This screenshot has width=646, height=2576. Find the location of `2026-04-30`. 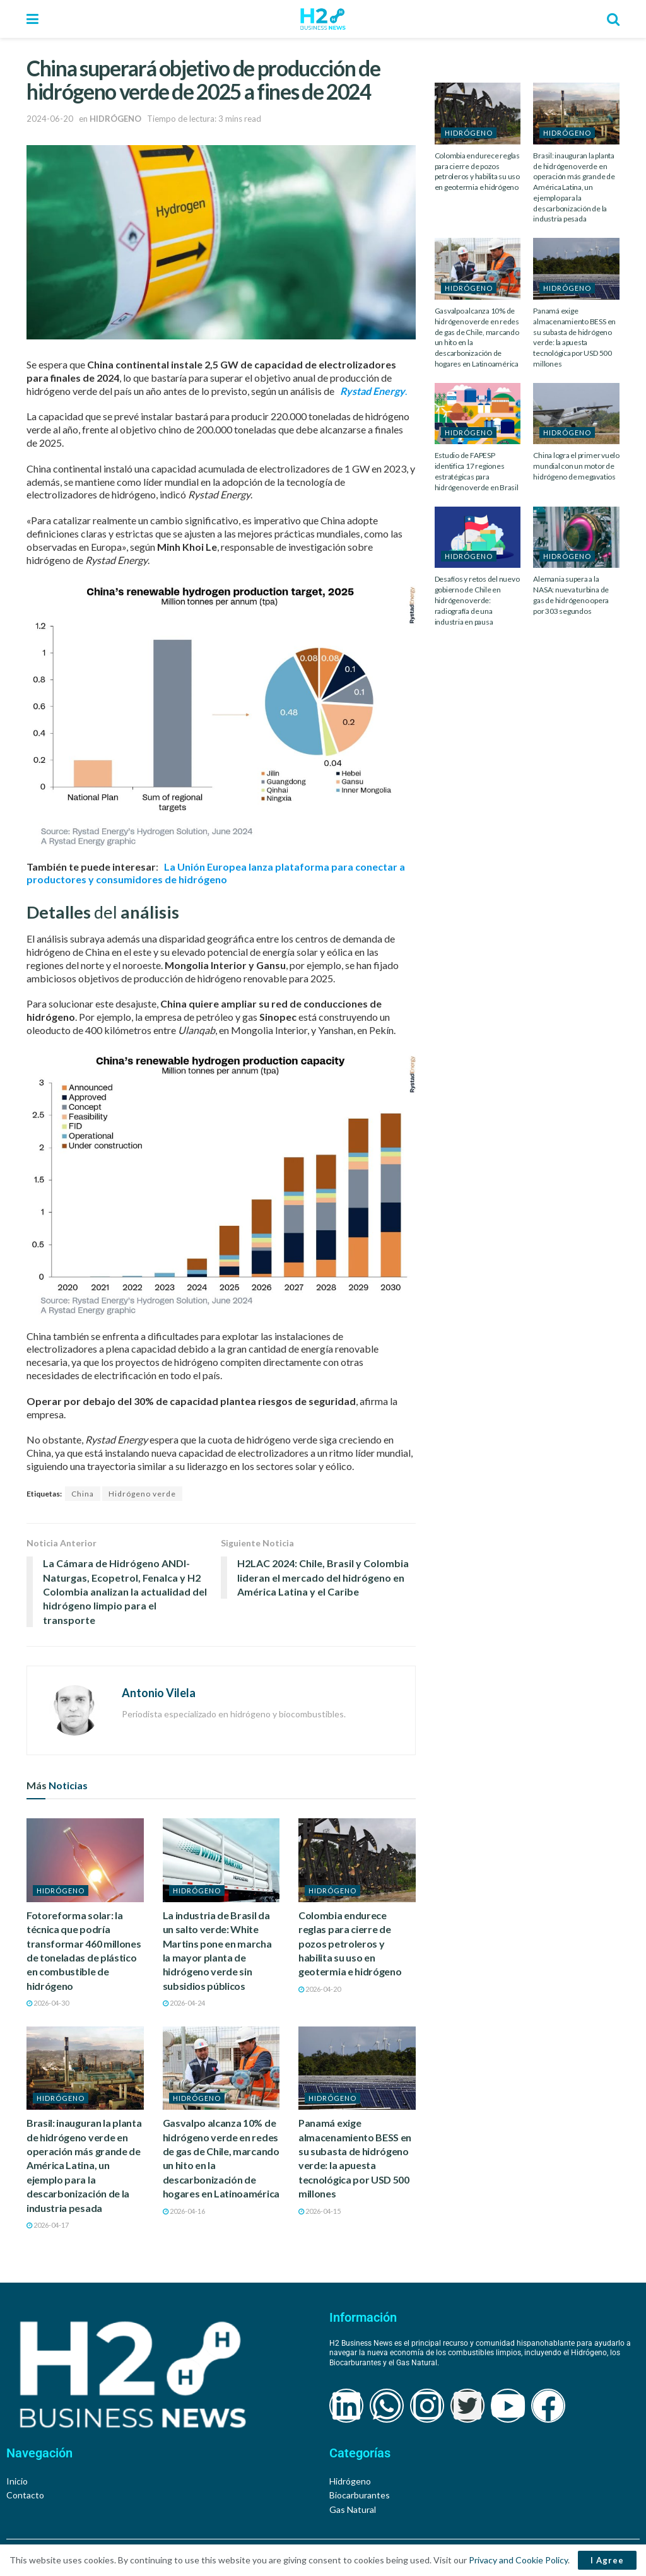

2026-04-30 is located at coordinates (47, 2003).